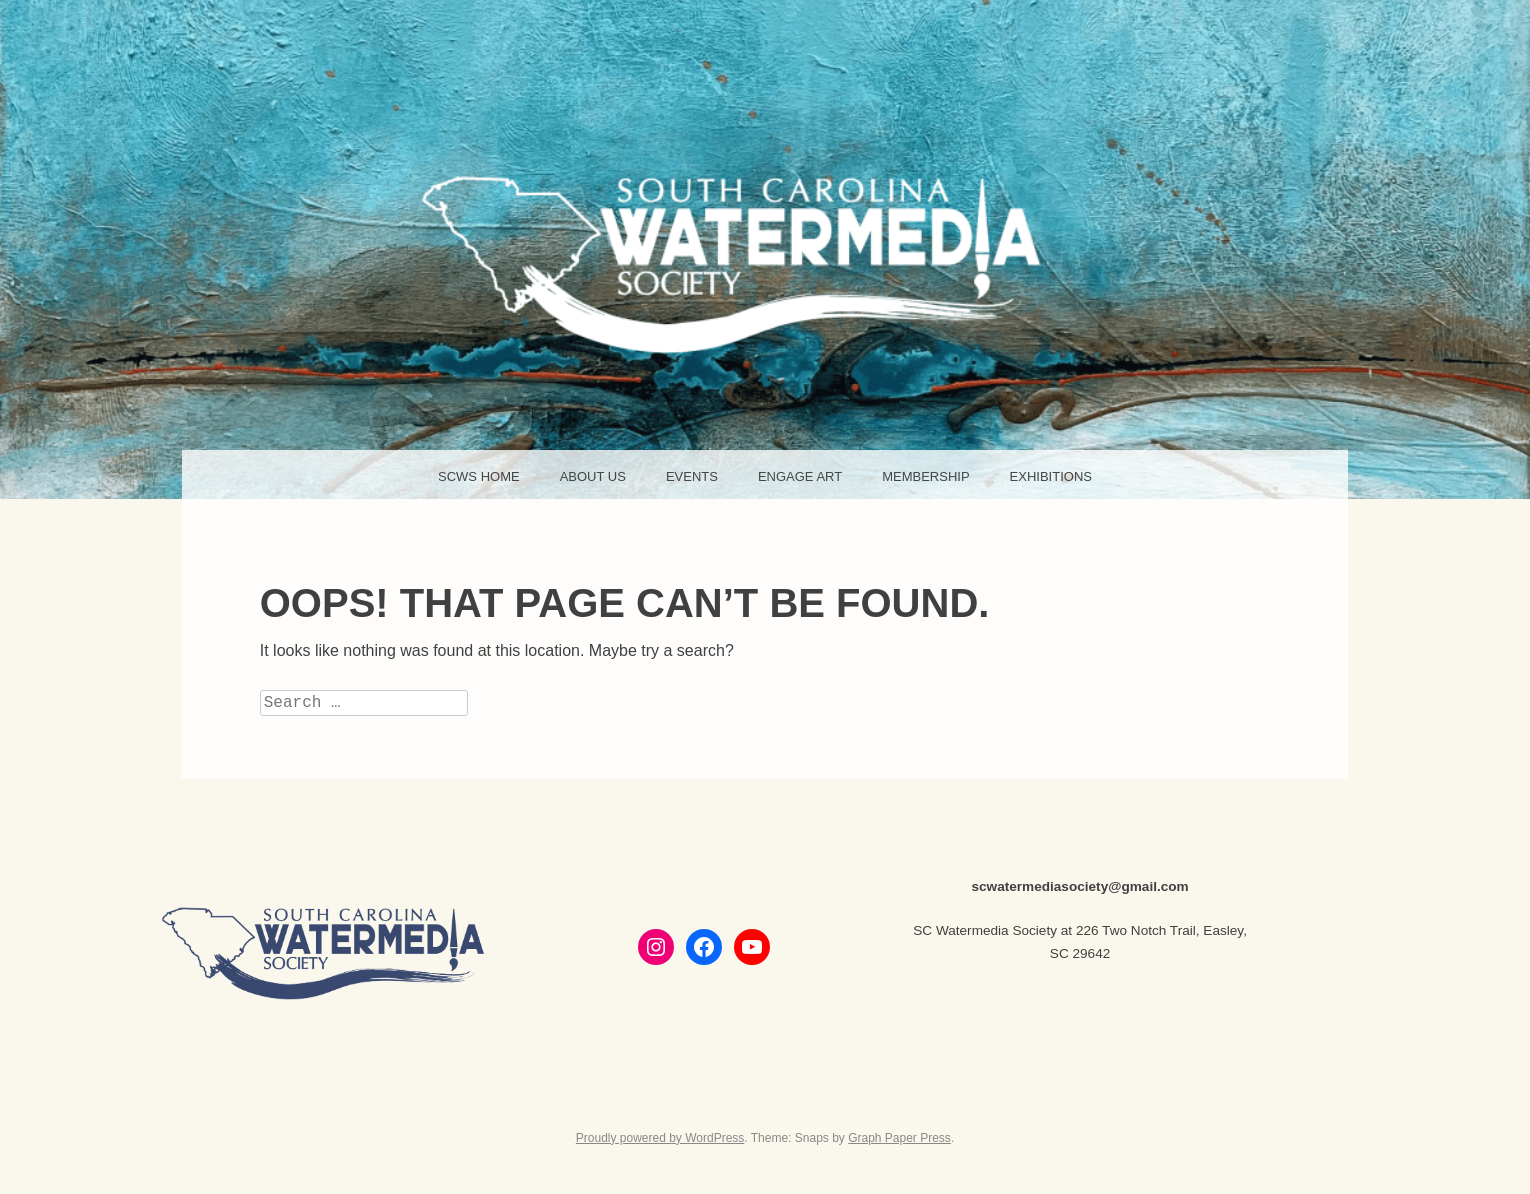  Describe the element at coordinates (660, 1138) in the screenshot. I see `Proudly powered by WordPress` at that location.